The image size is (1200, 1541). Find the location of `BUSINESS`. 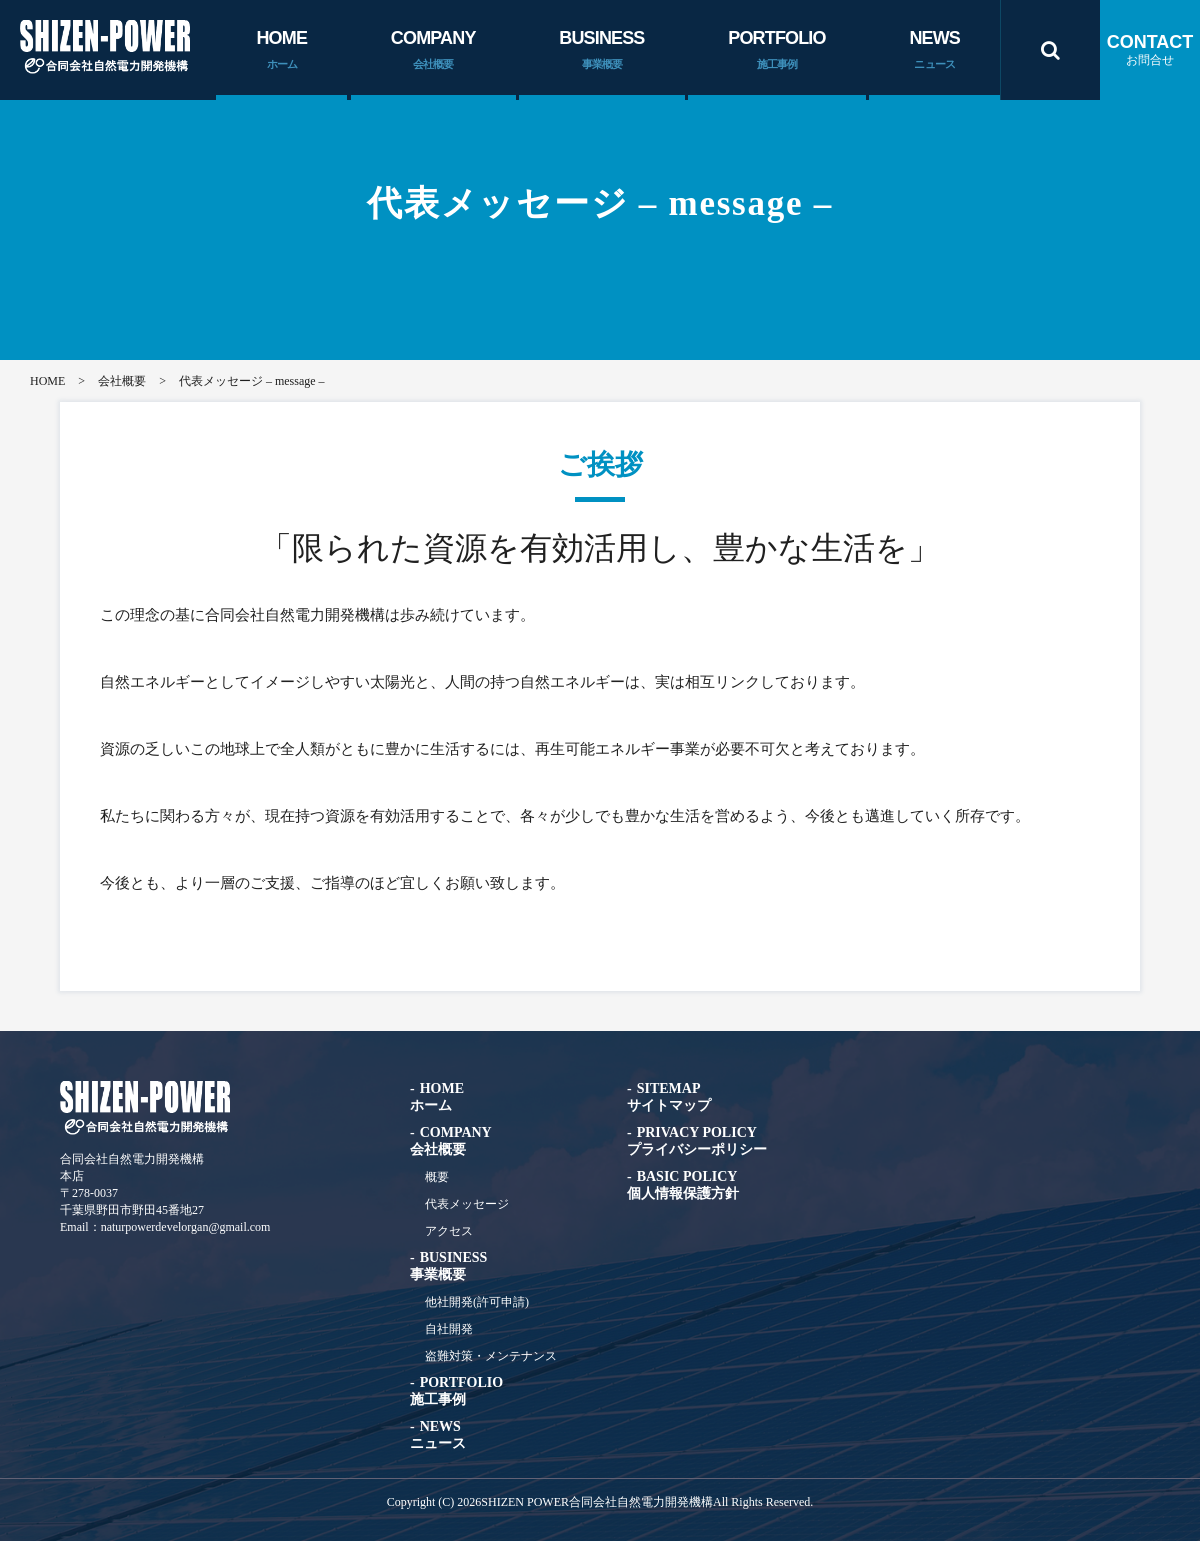

BUSINESS is located at coordinates (601, 51).